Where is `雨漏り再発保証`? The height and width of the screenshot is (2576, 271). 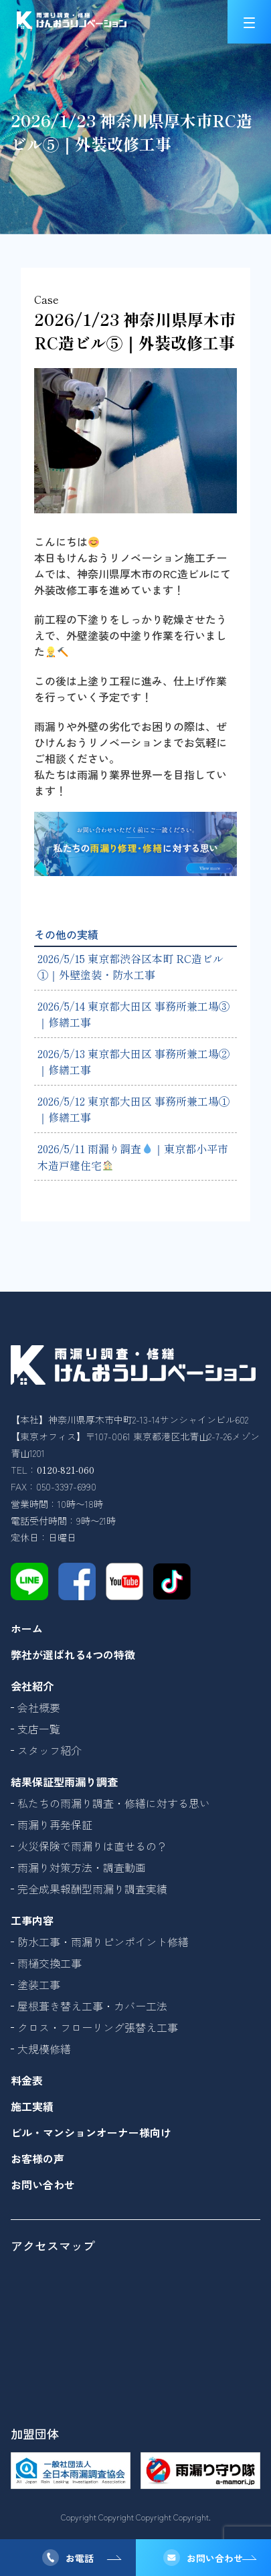
雨漏り再発保証 is located at coordinates (54, 1824).